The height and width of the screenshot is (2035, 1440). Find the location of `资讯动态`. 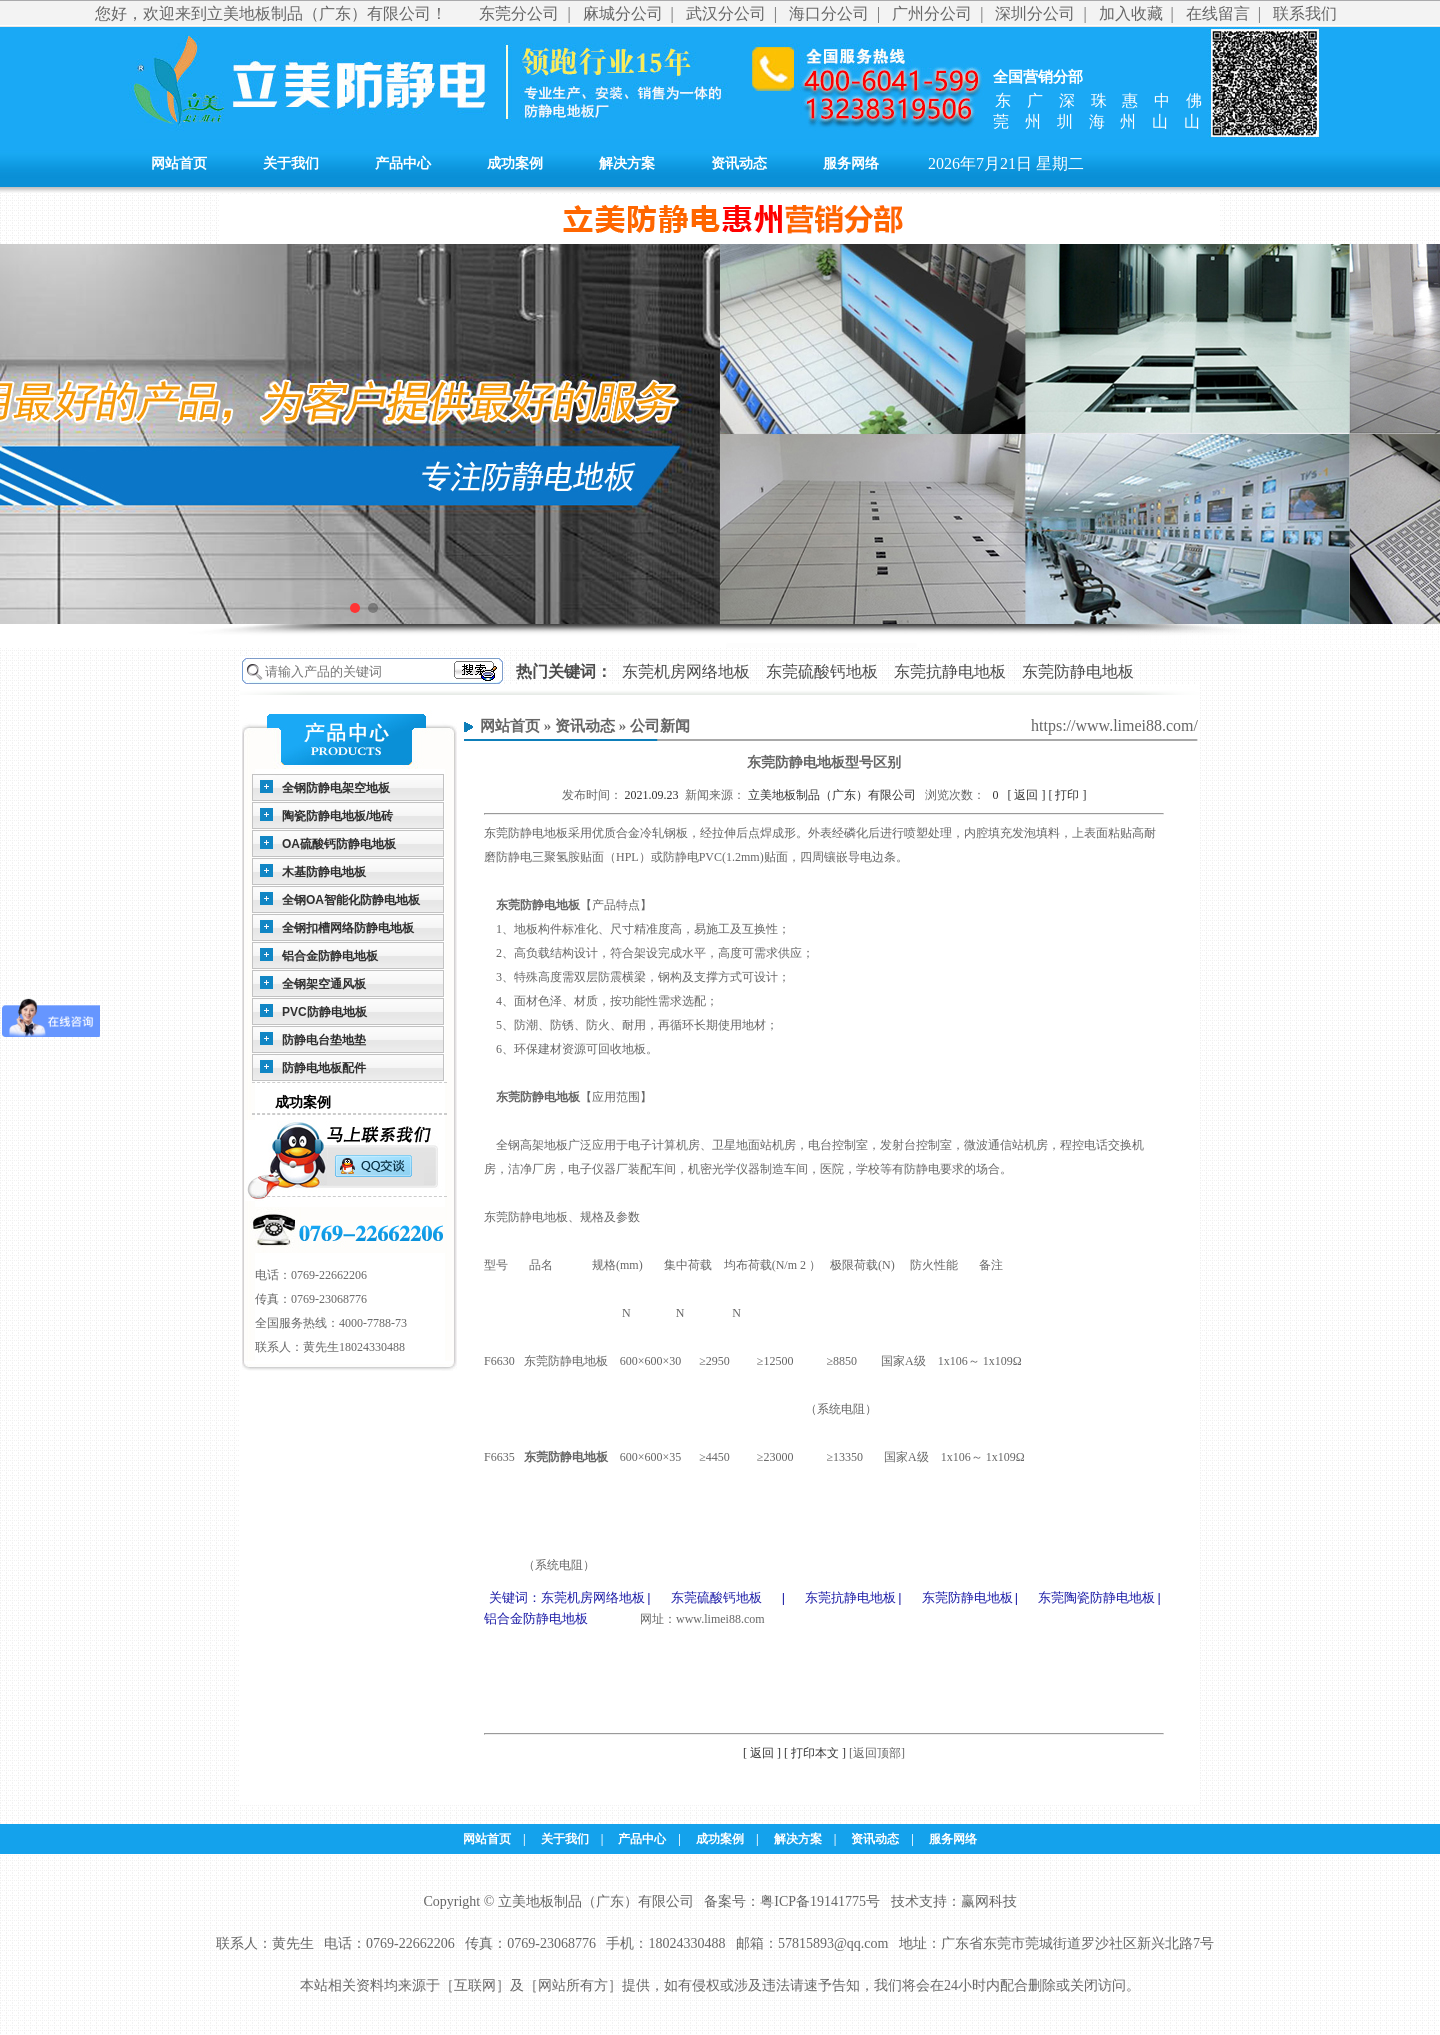

资讯动态 is located at coordinates (739, 163).